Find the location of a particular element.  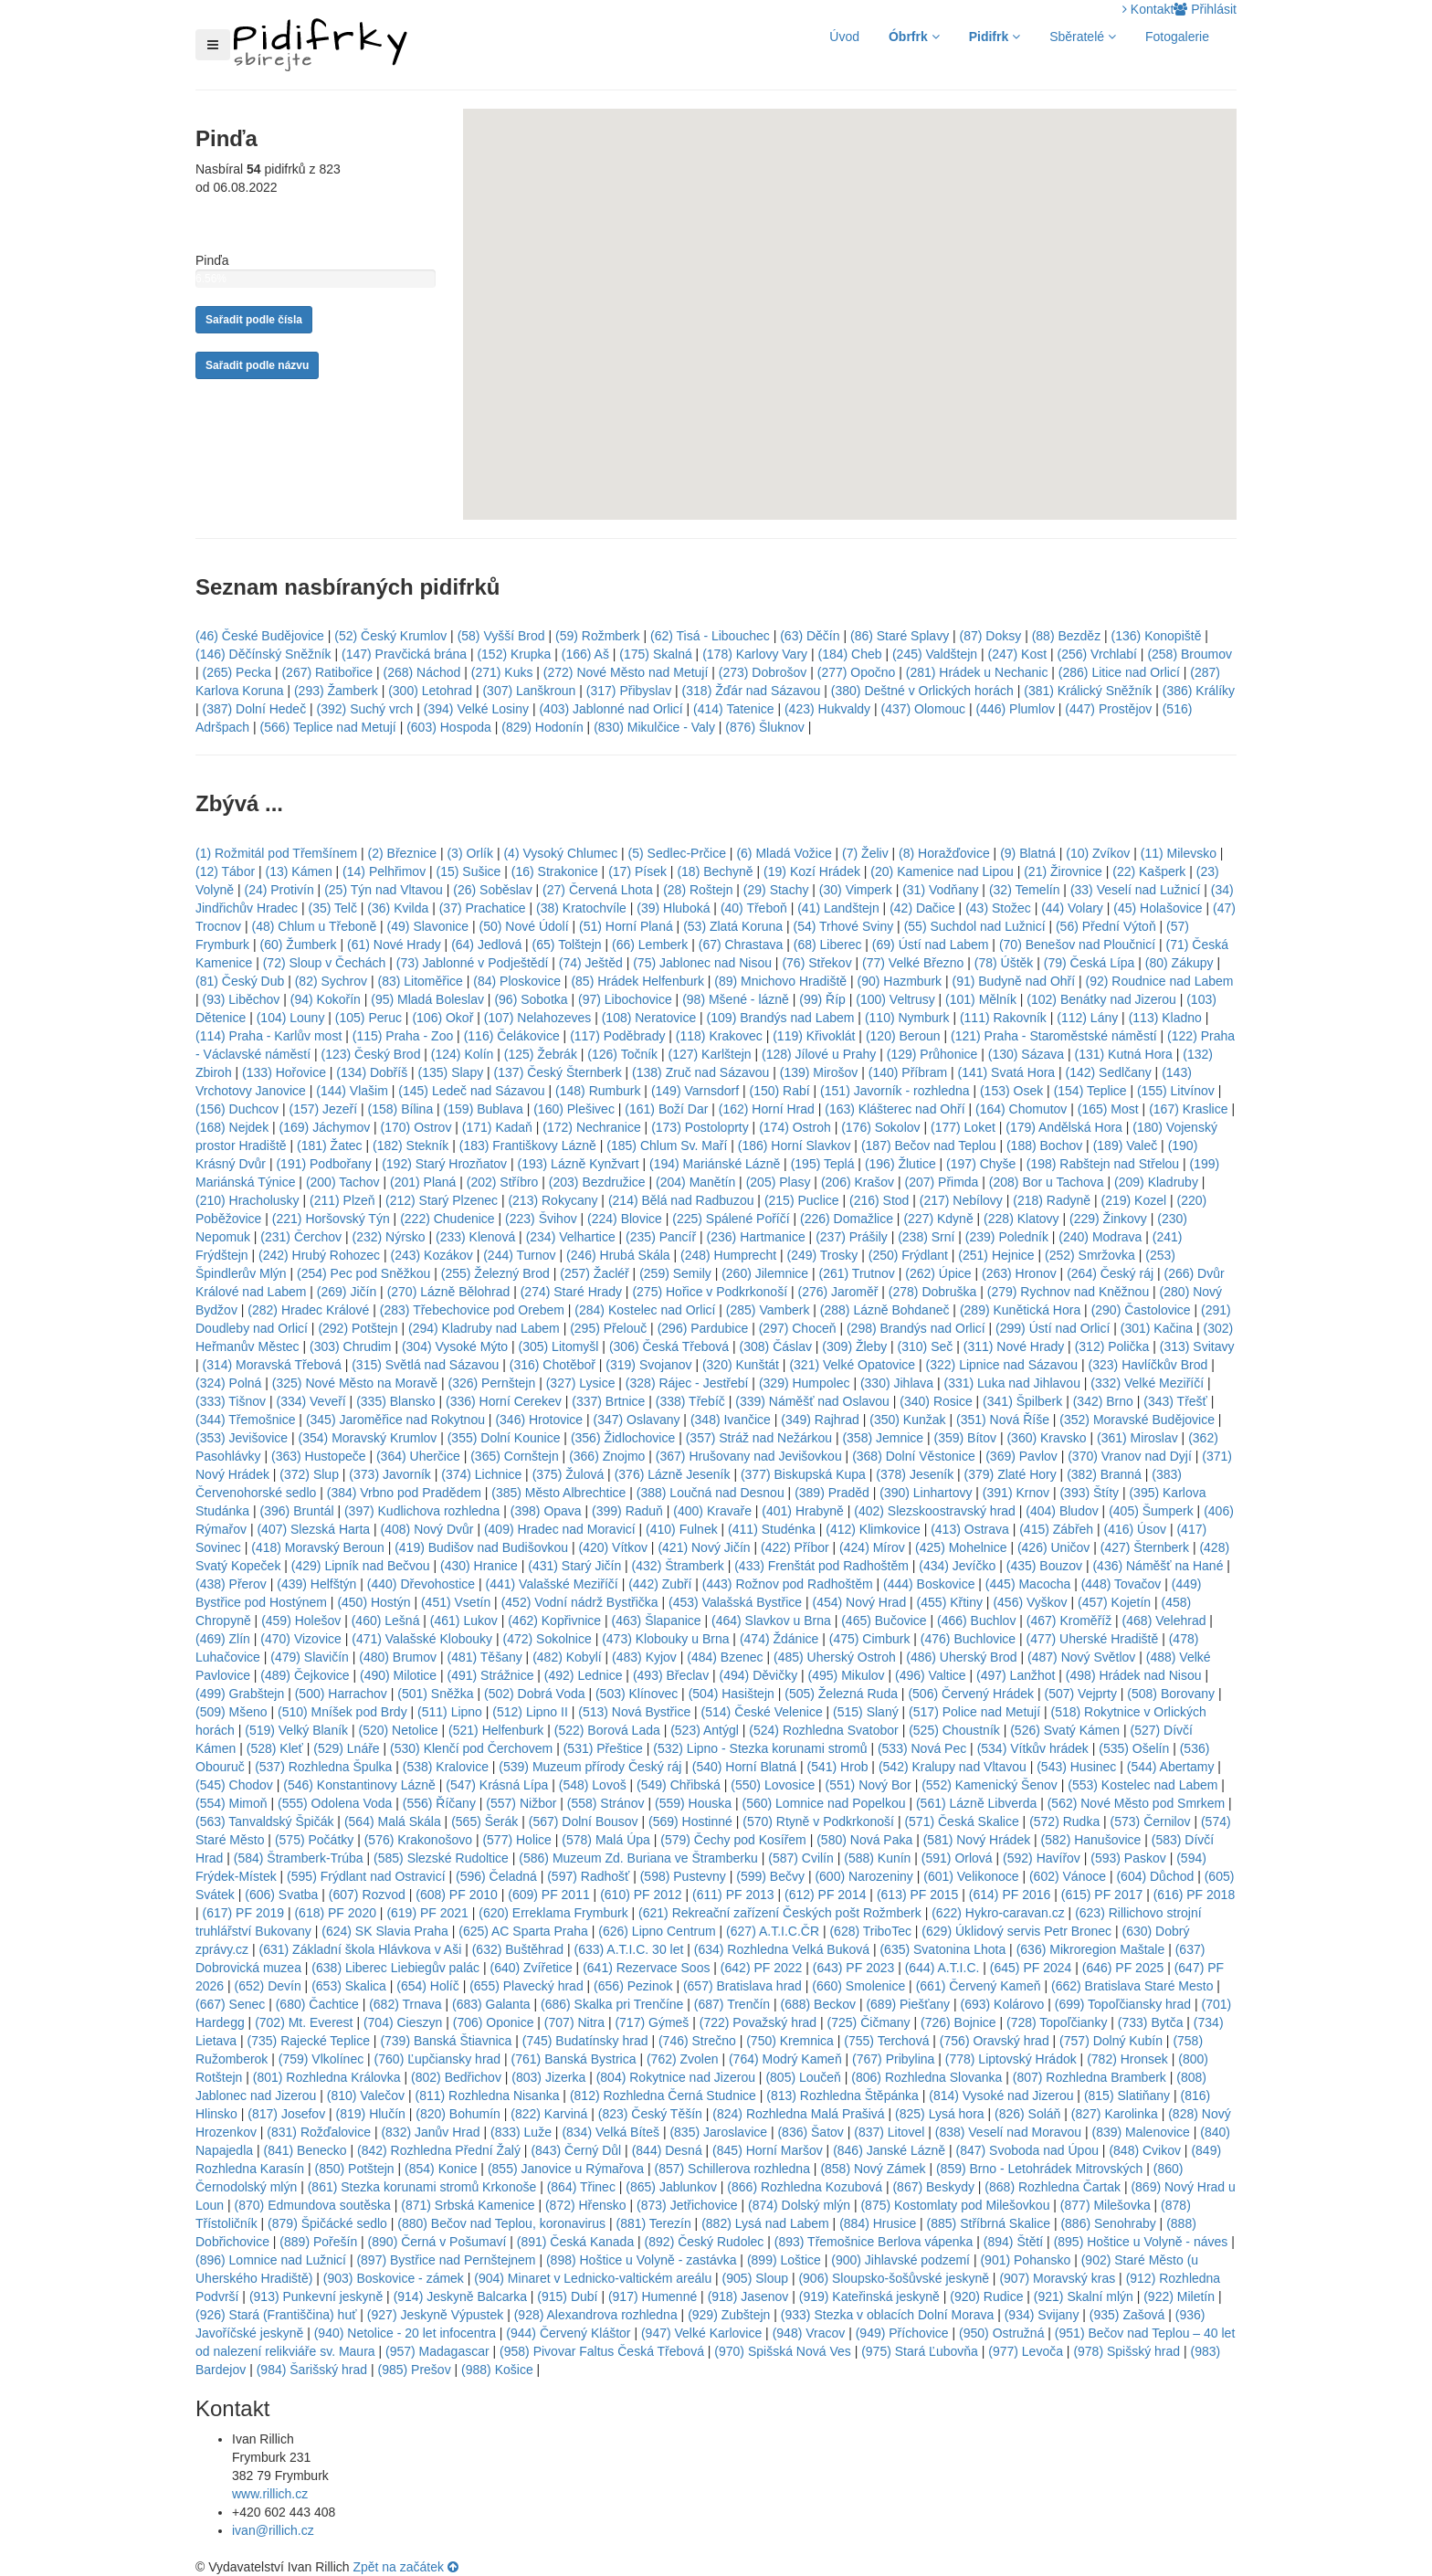

(224) Blovice is located at coordinates (624, 1218).